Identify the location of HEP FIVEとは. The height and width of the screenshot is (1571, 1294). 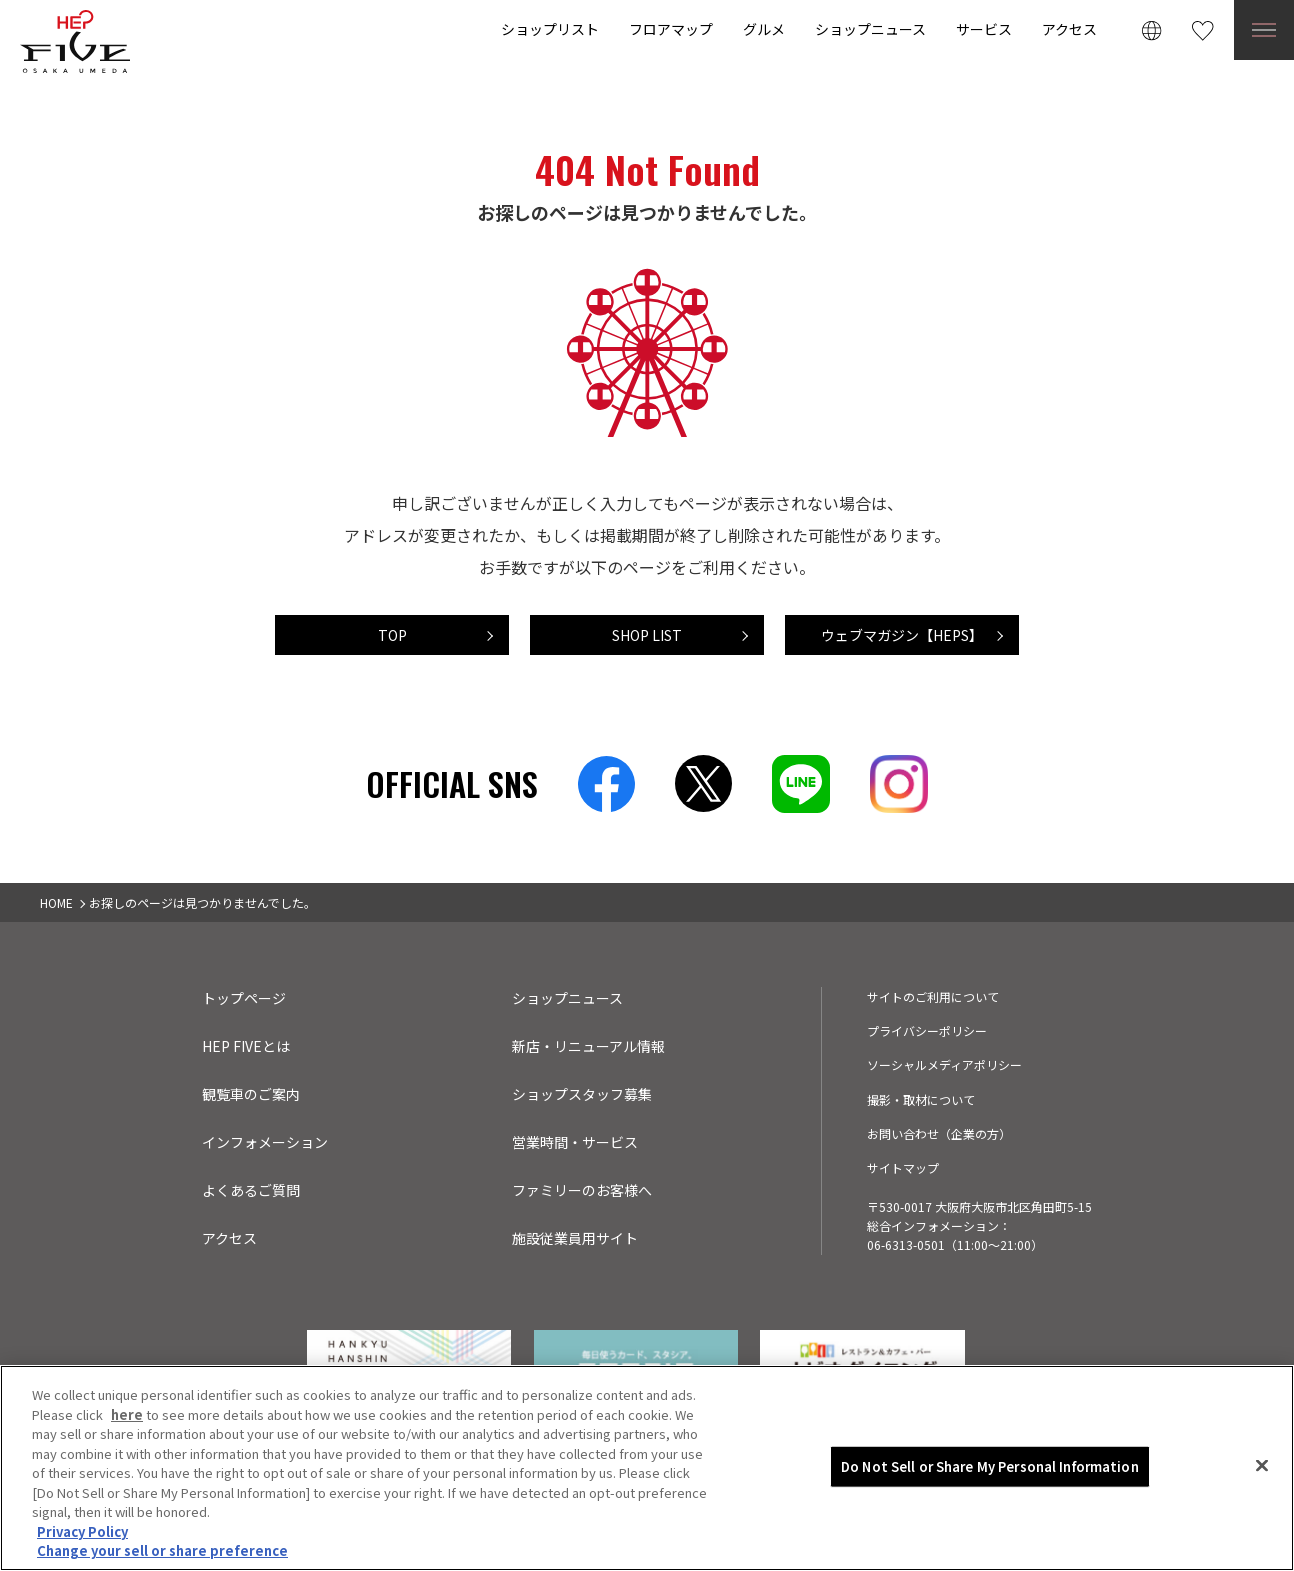
(246, 1046).